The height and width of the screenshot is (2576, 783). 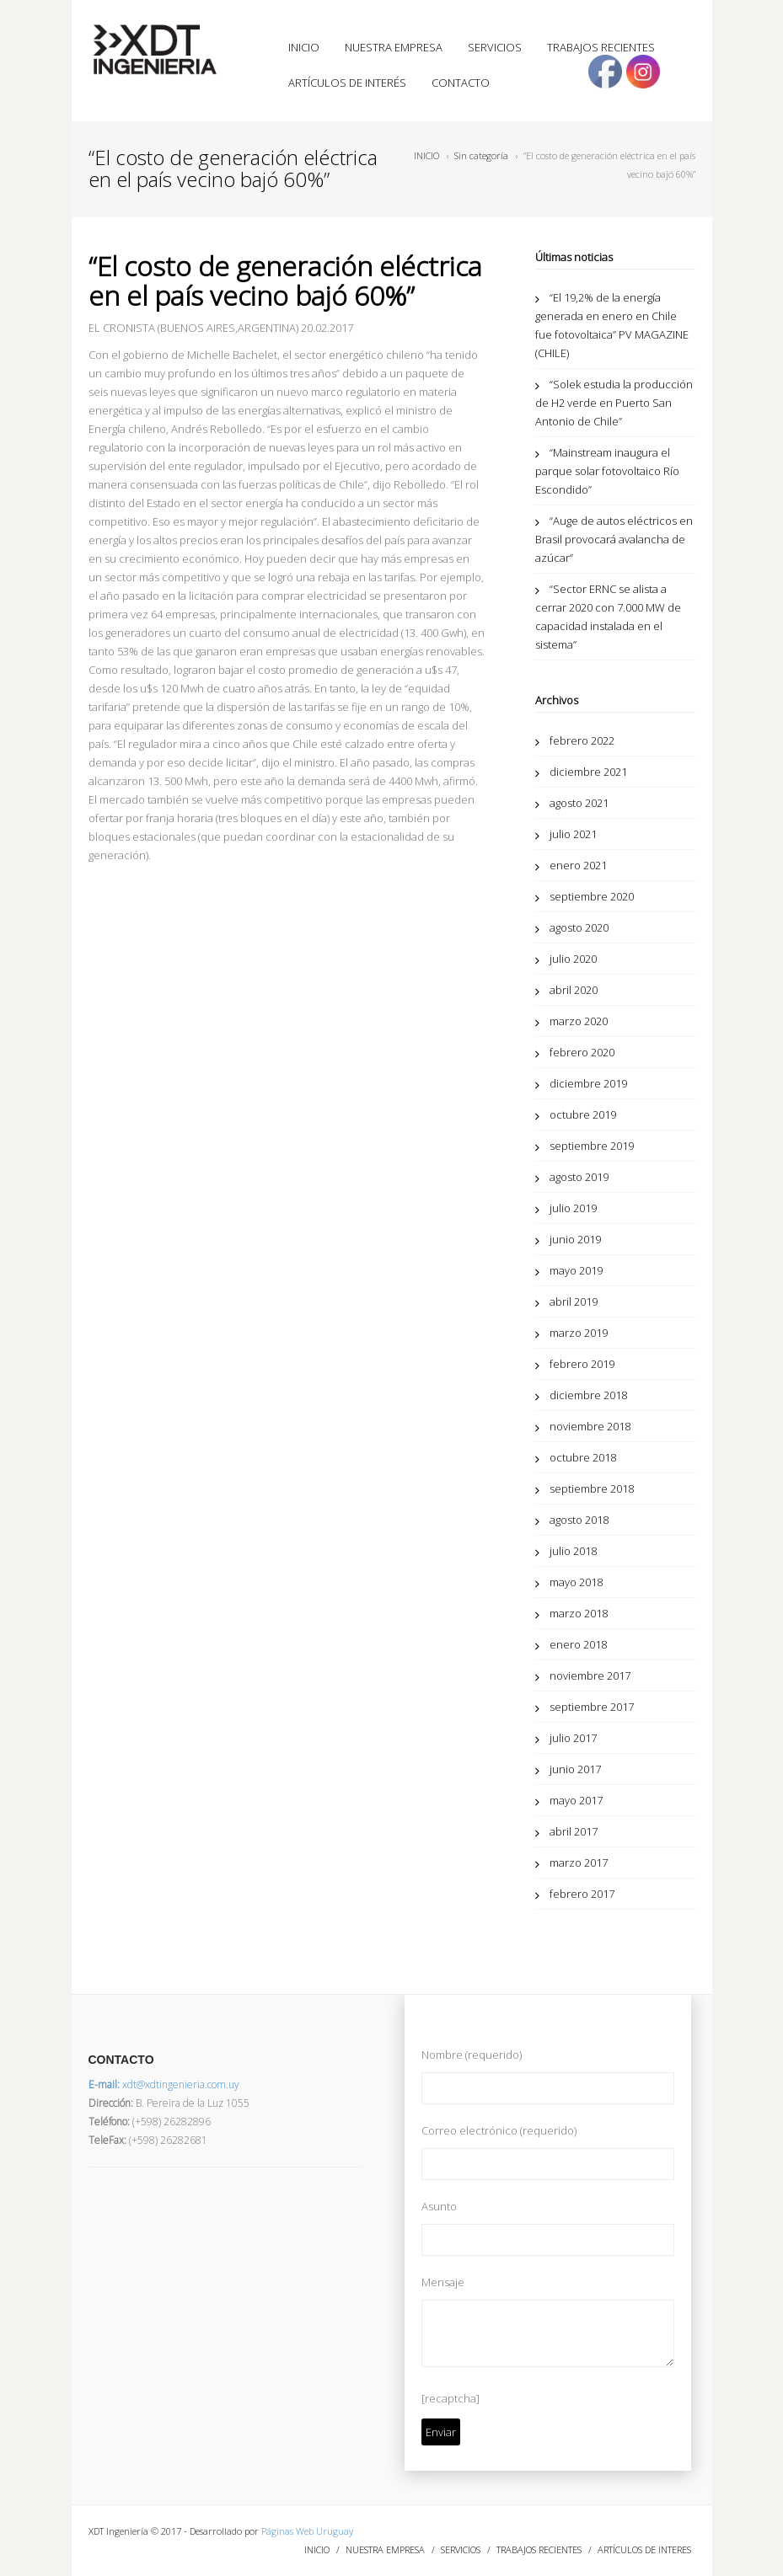 What do you see at coordinates (573, 834) in the screenshot?
I see `julio 2021` at bounding box center [573, 834].